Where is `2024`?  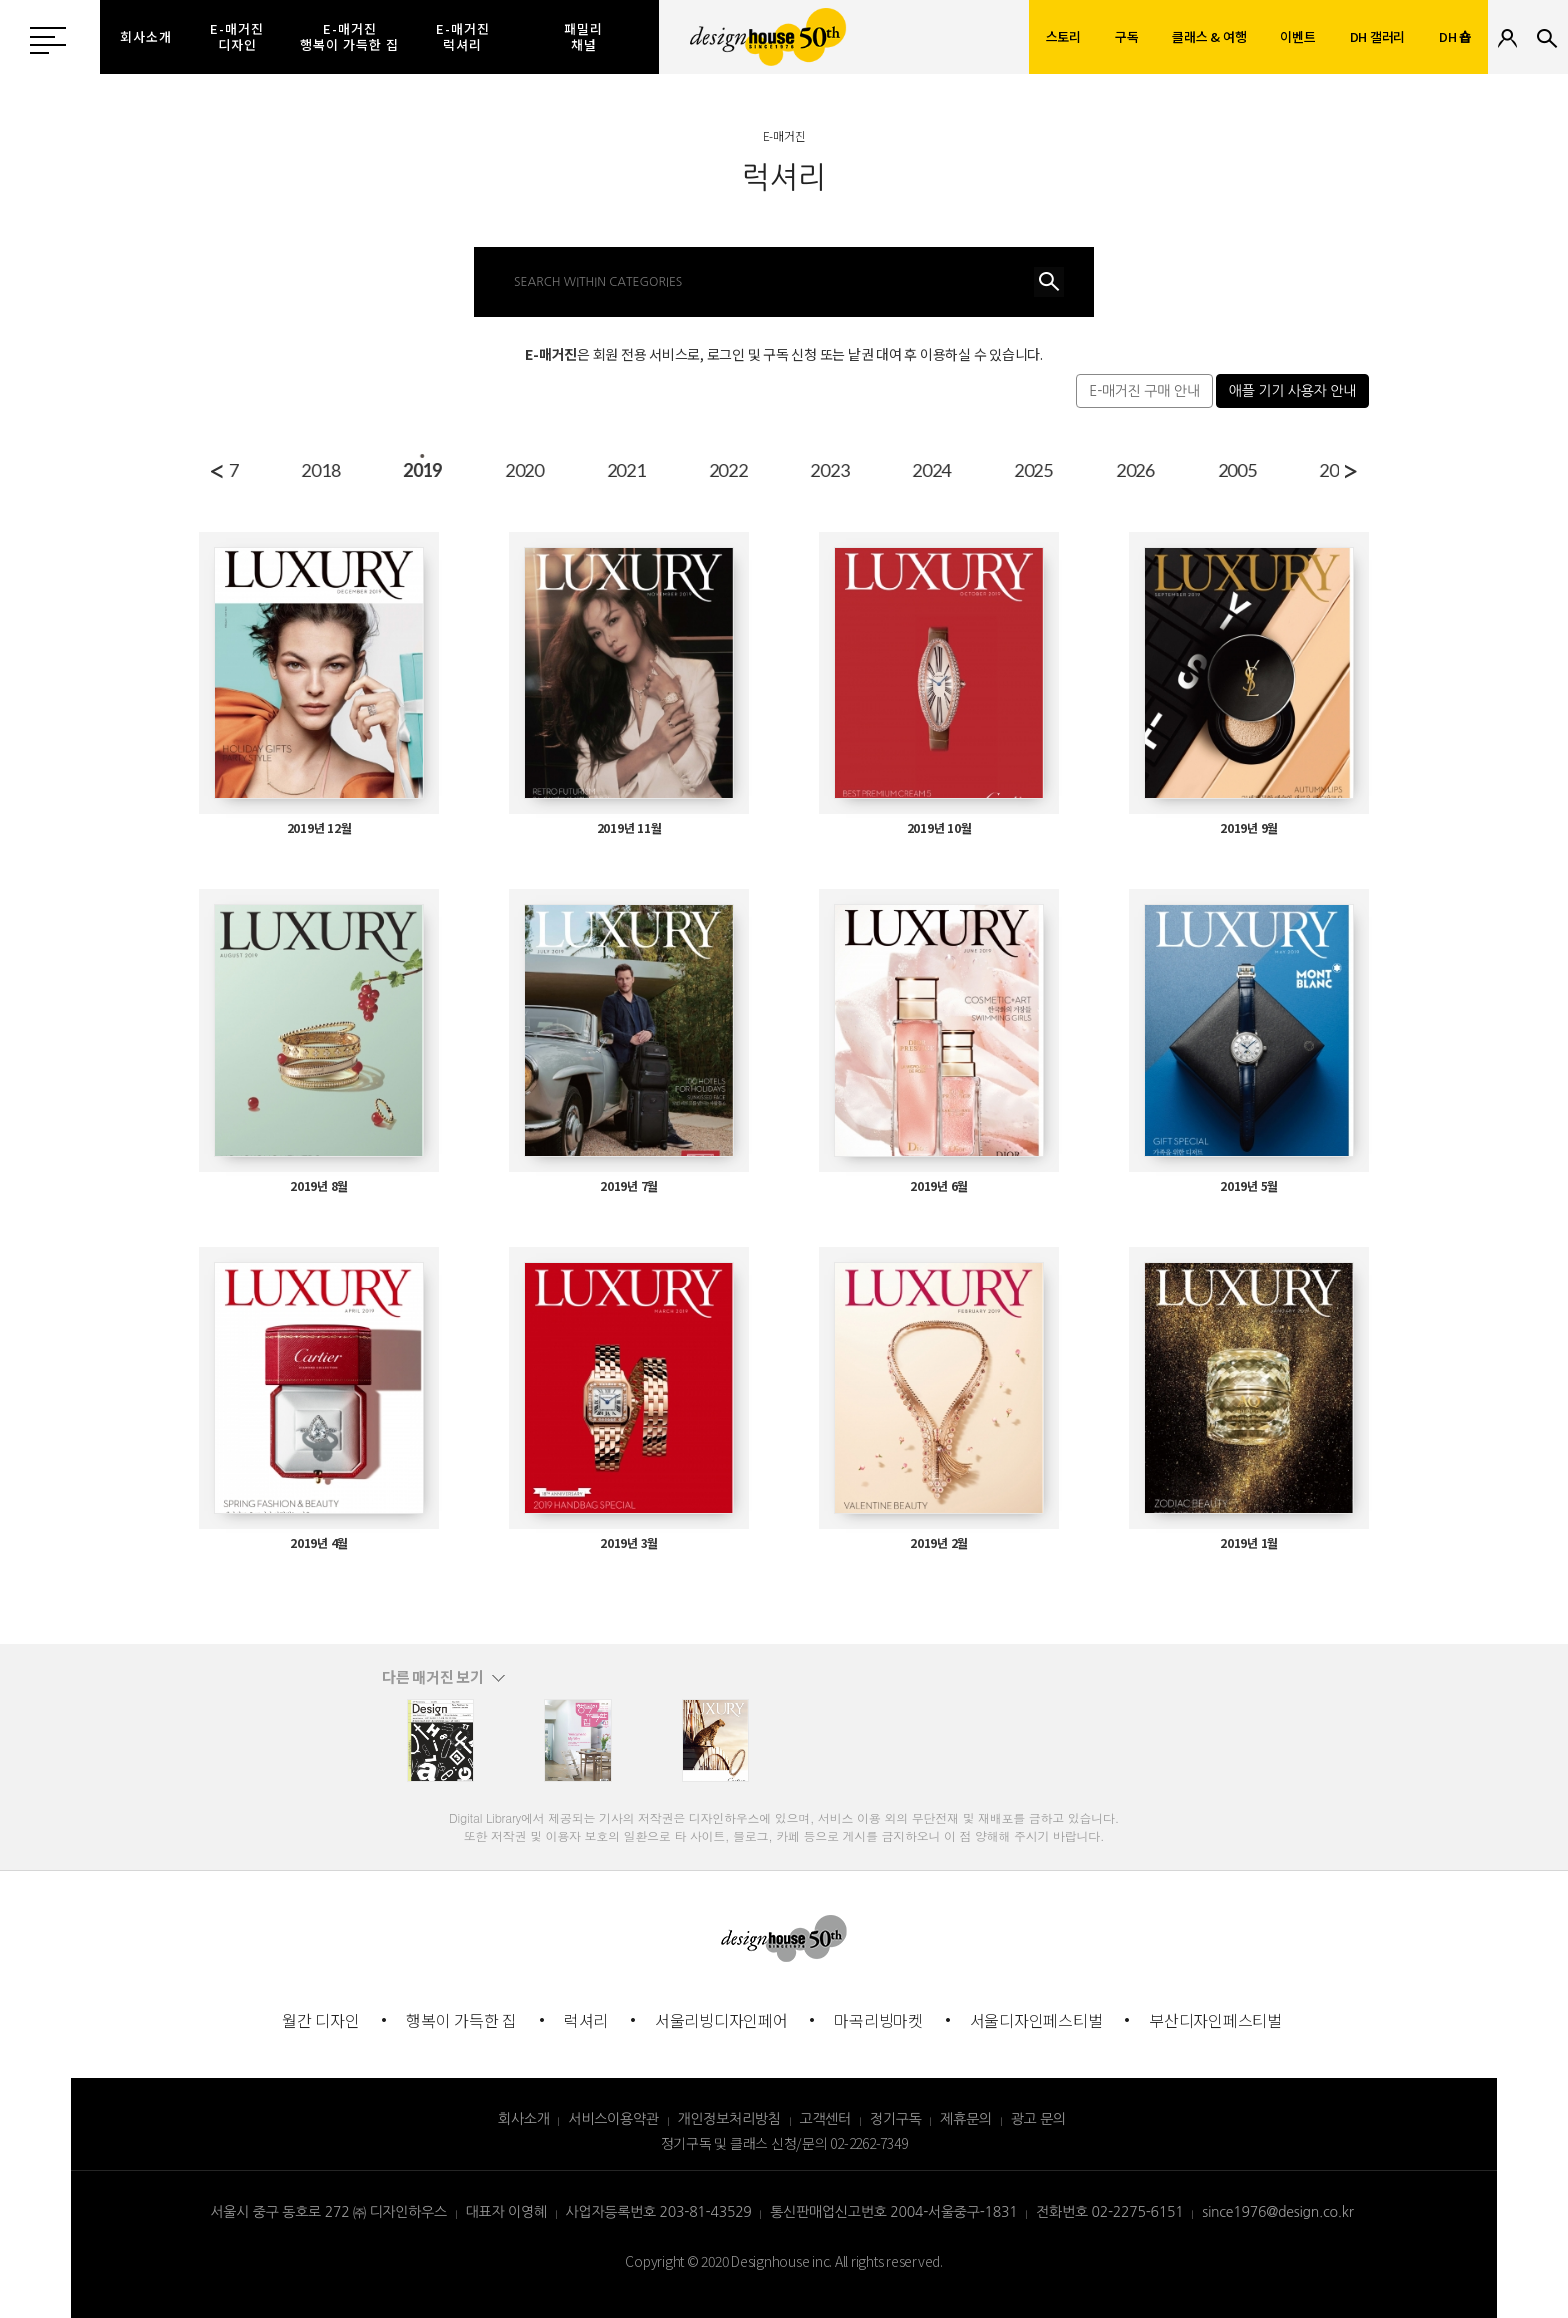
2024 is located at coordinates (1292, 470).